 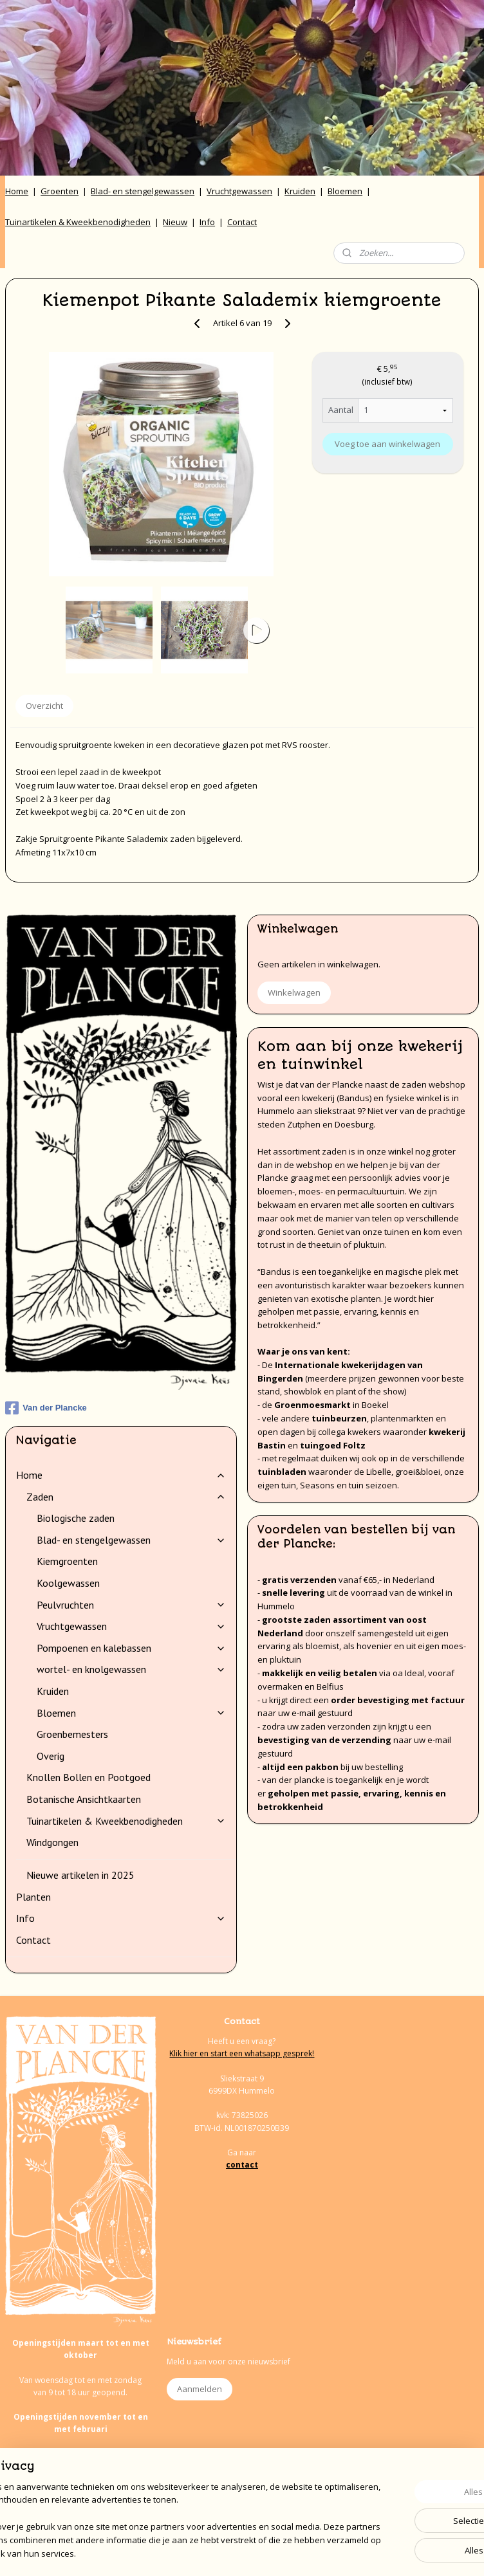 I want to click on Contact, so click(x=242, y=222).